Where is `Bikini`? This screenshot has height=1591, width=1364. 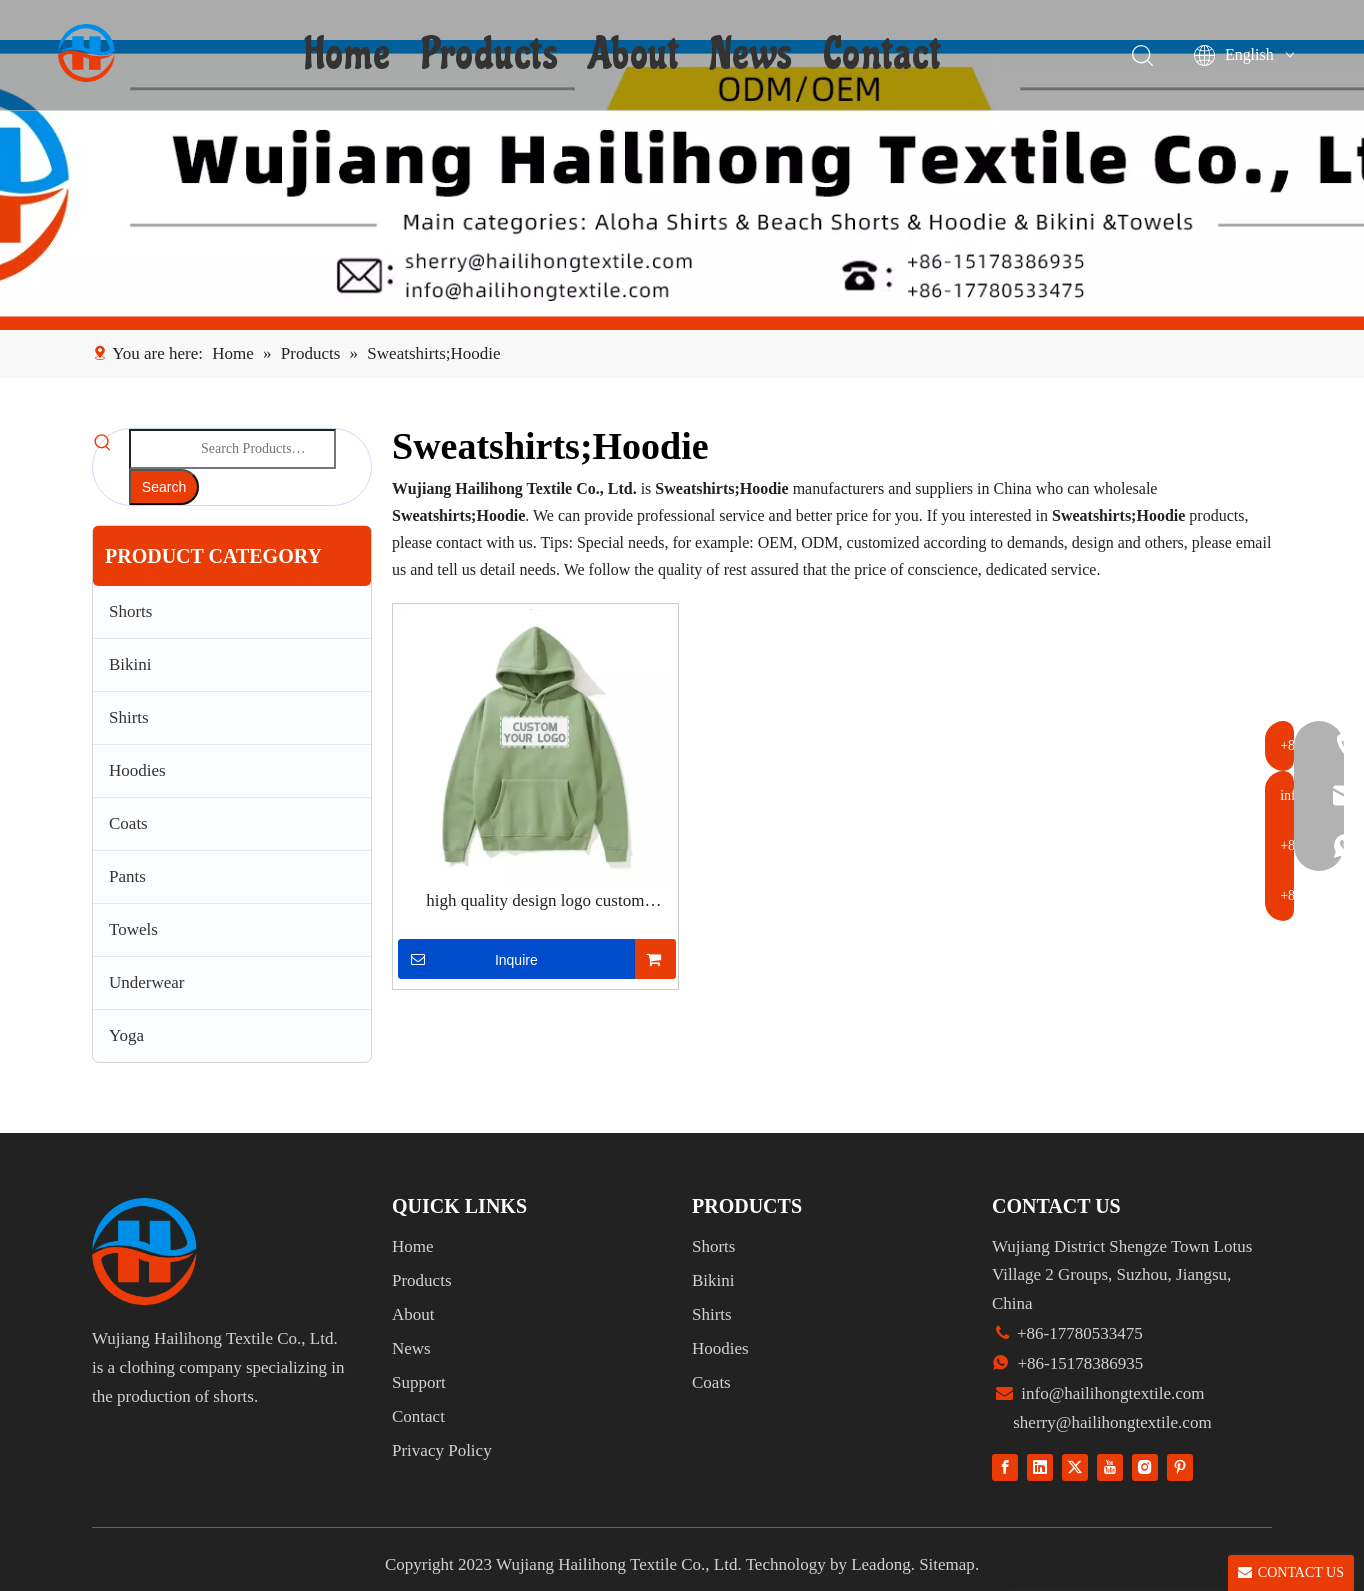
Bikini is located at coordinates (130, 664).